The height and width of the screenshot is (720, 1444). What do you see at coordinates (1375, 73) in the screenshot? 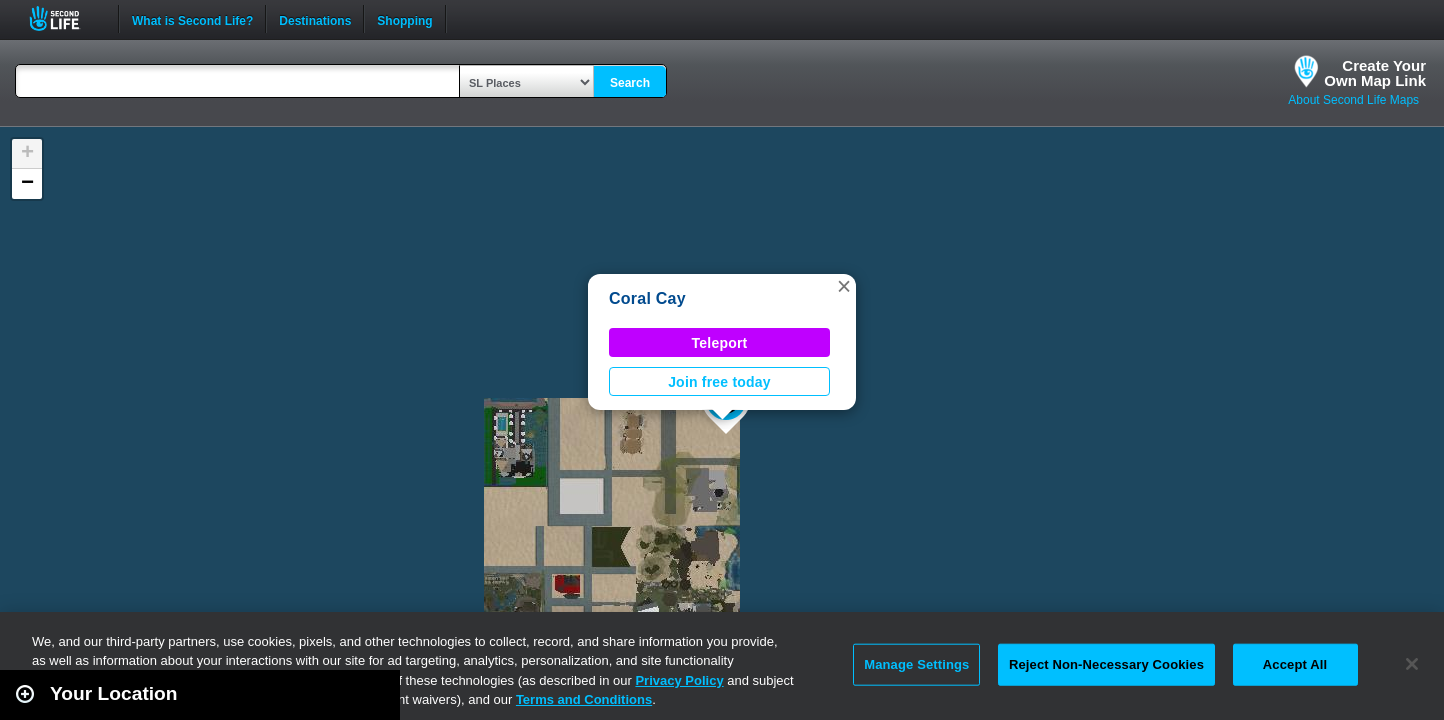
I see `Create YourOwn Map Link` at bounding box center [1375, 73].